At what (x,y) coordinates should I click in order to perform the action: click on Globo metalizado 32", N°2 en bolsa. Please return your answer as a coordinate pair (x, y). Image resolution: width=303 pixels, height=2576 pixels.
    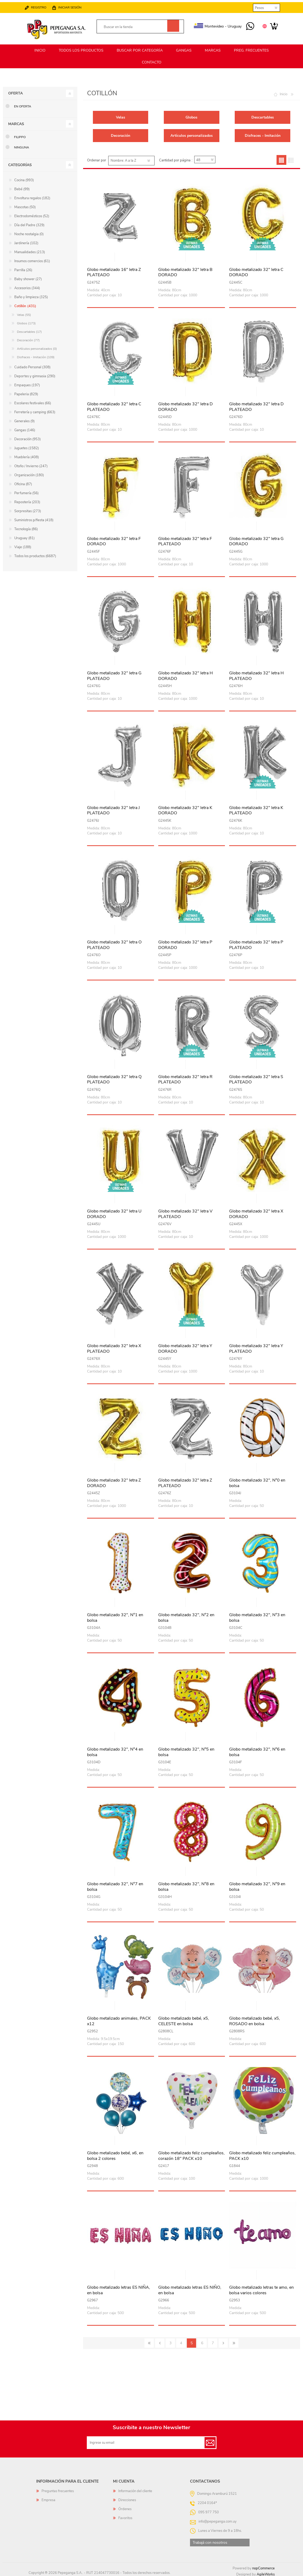
    Looking at the image, I should click on (186, 1615).